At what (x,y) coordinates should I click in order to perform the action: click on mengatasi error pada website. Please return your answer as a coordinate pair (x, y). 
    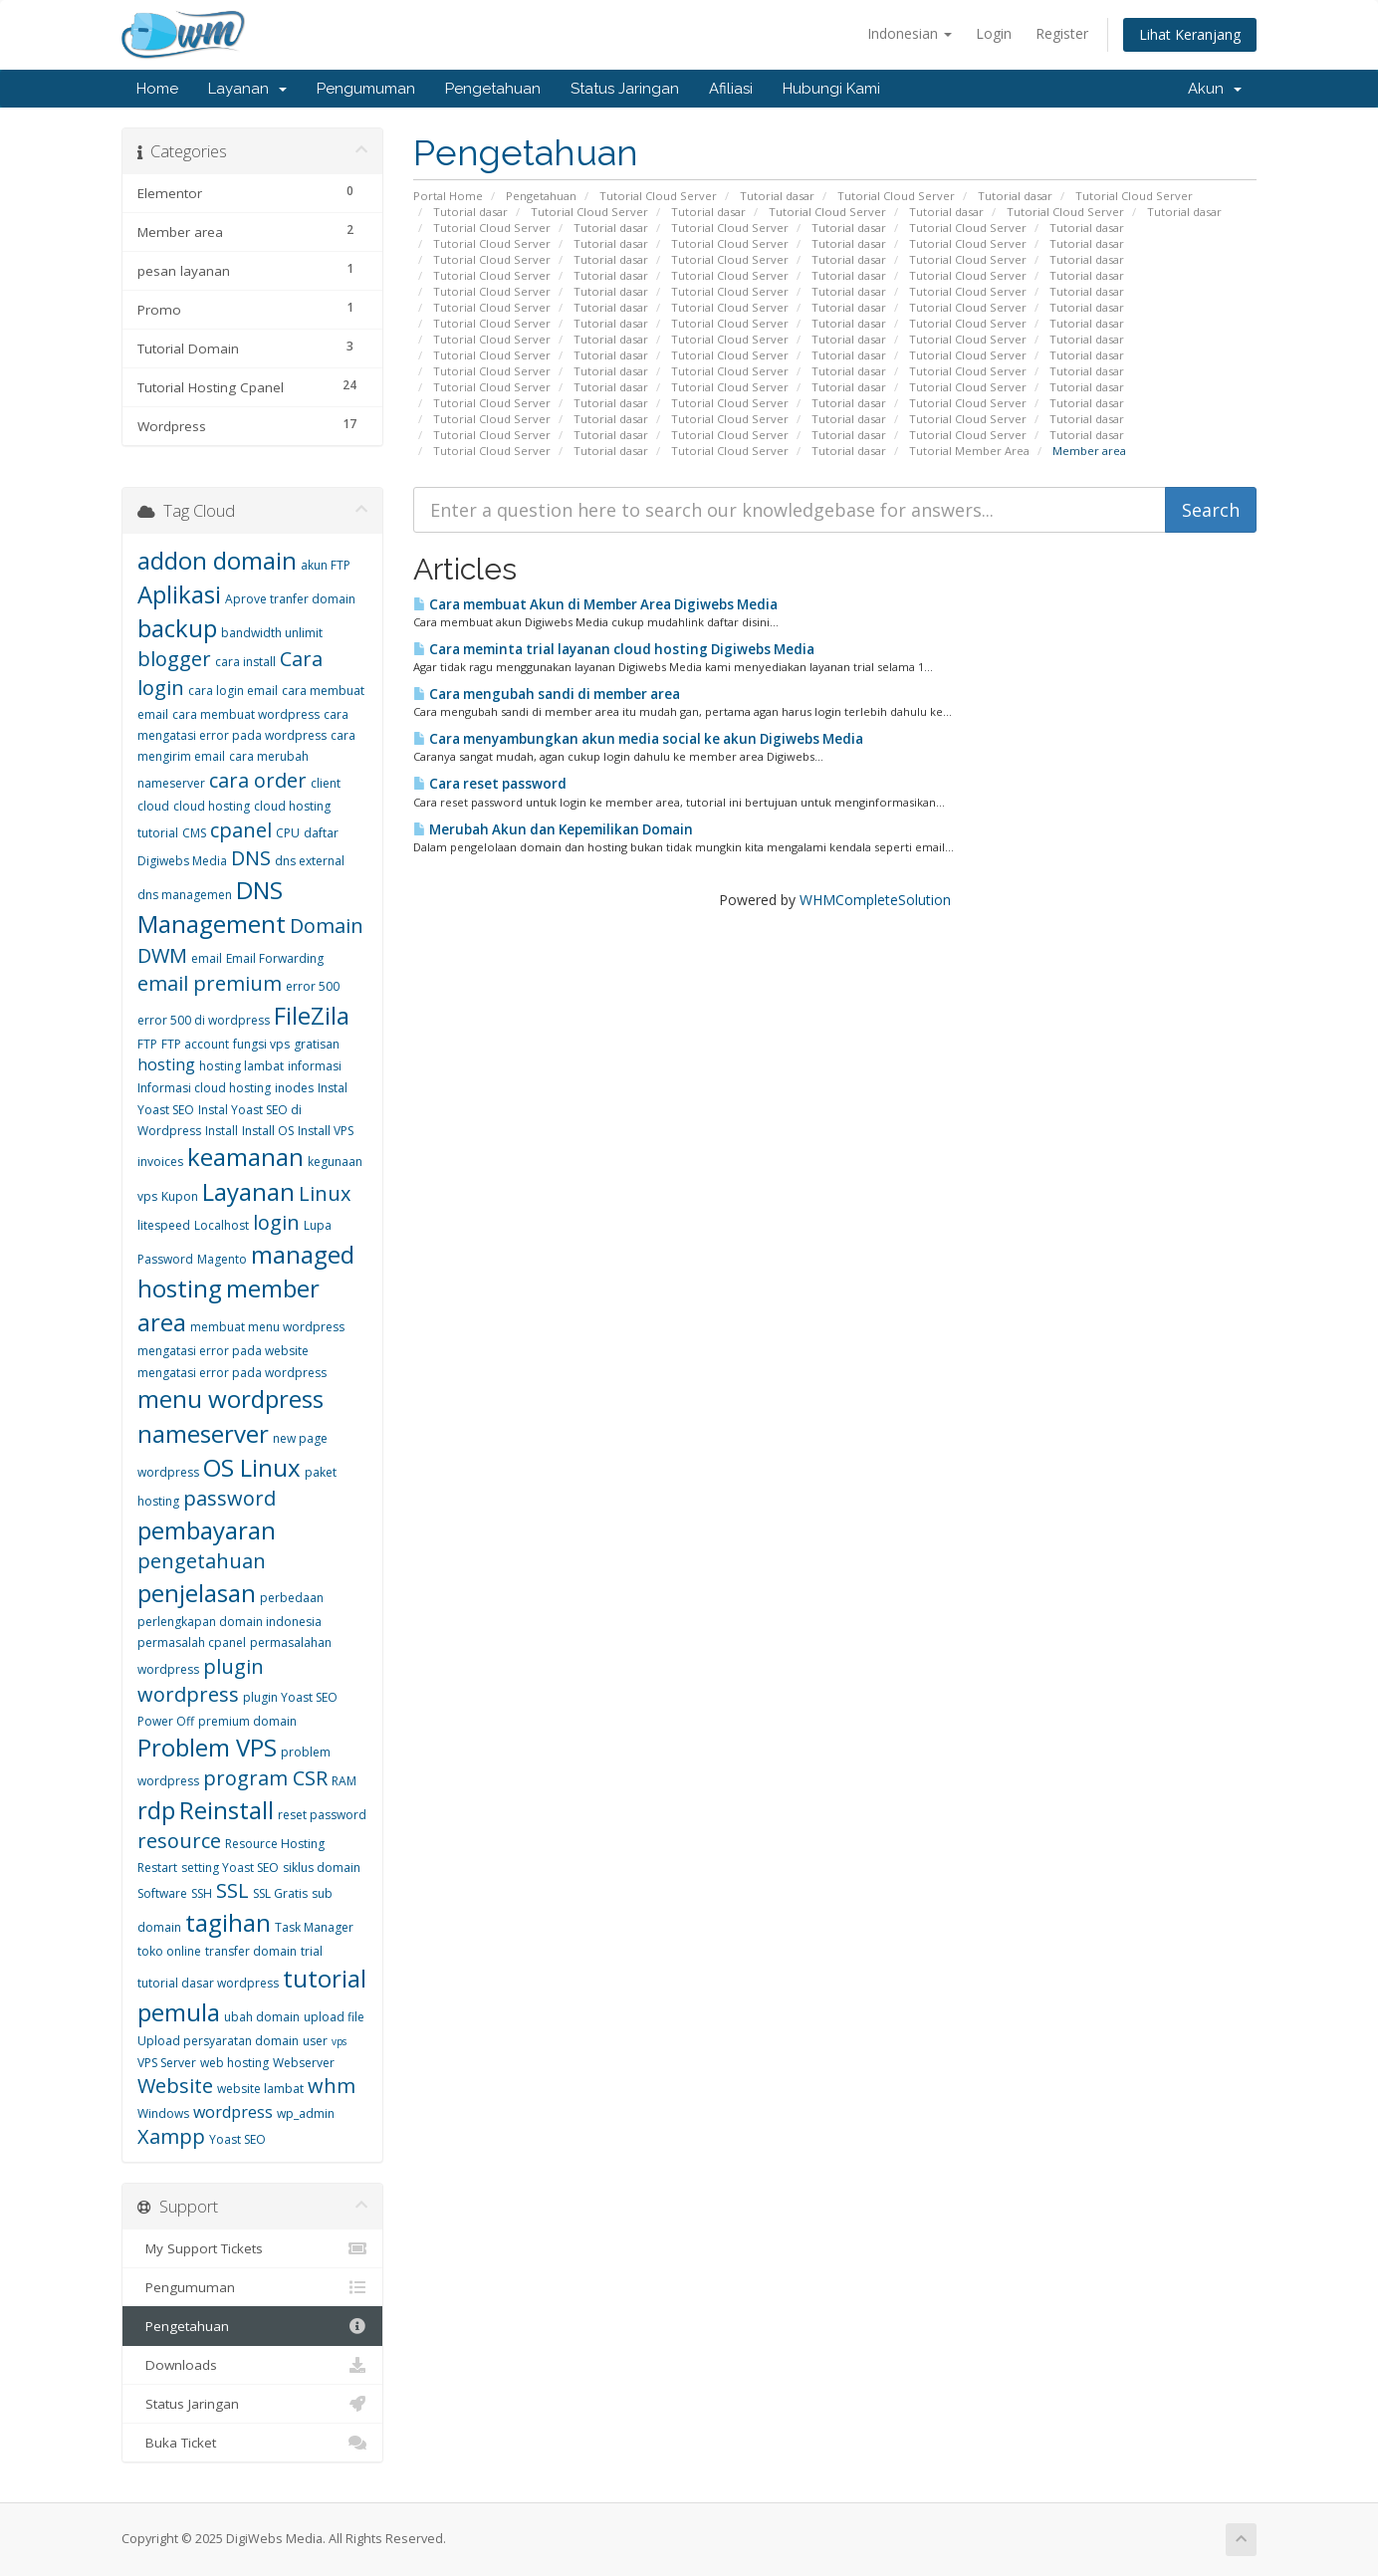
    Looking at the image, I should click on (223, 1350).